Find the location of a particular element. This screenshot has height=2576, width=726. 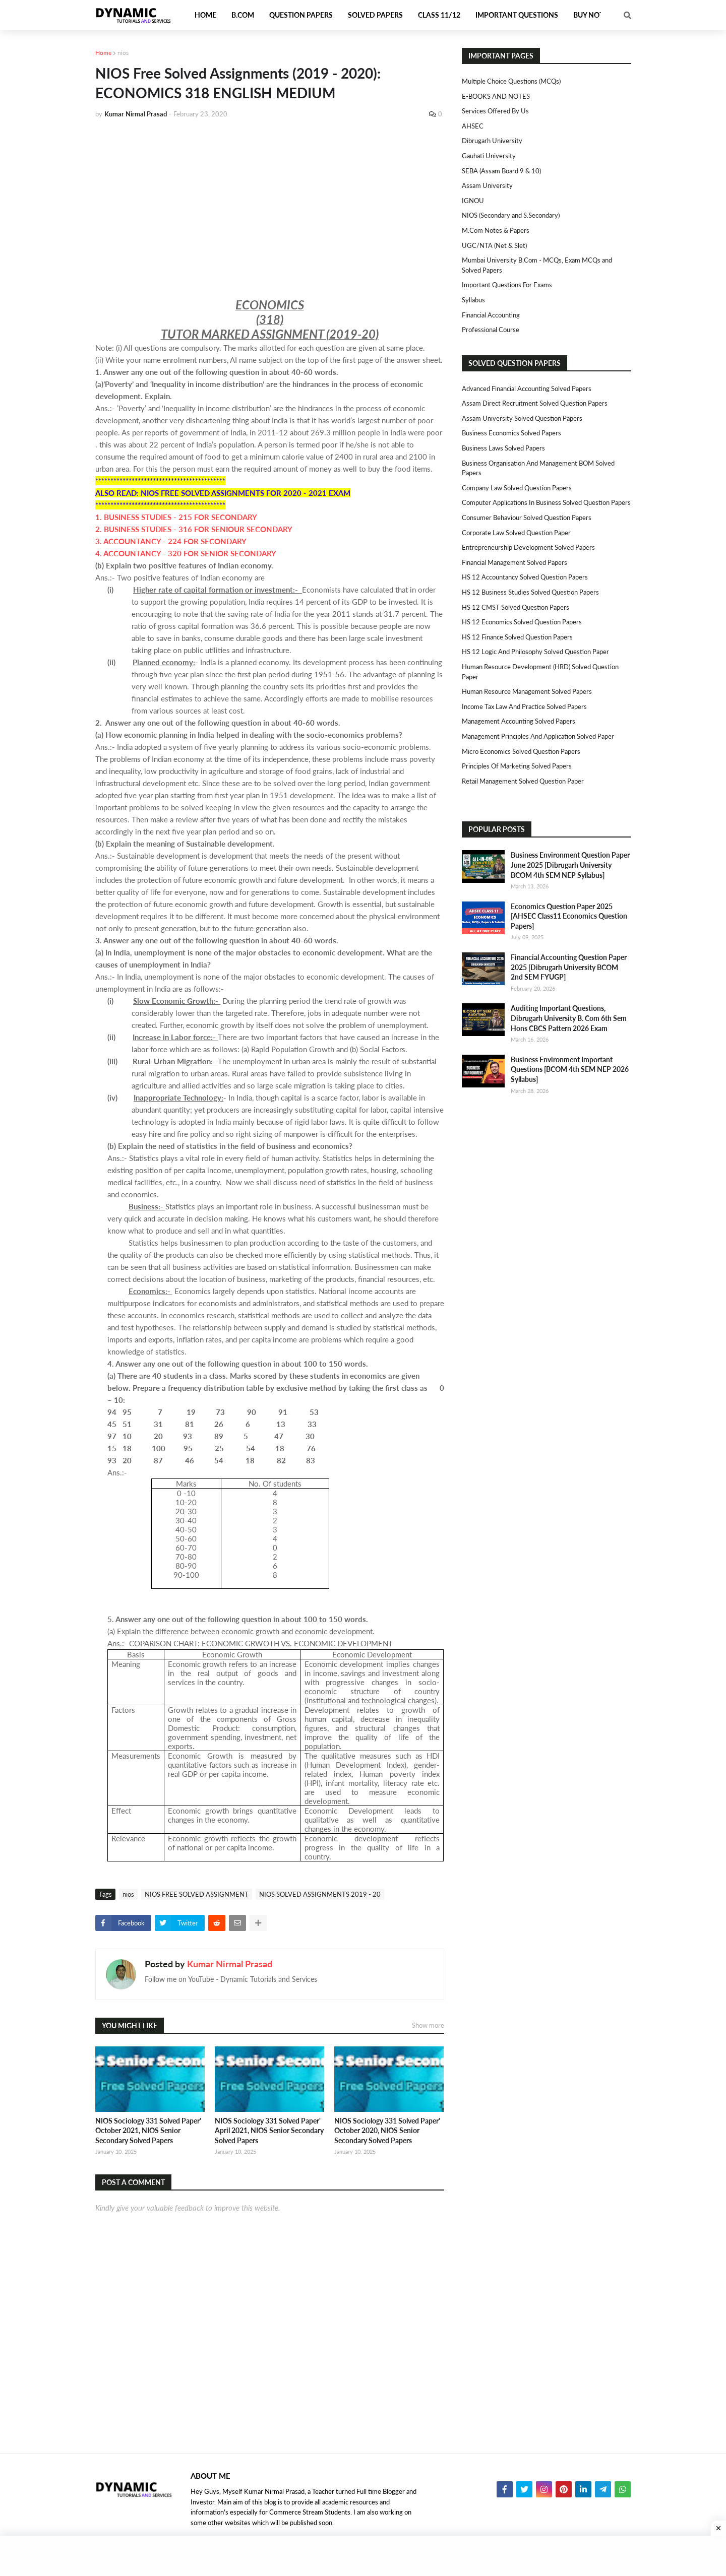

Class 11/12 [menuitem] is located at coordinates (439, 15).